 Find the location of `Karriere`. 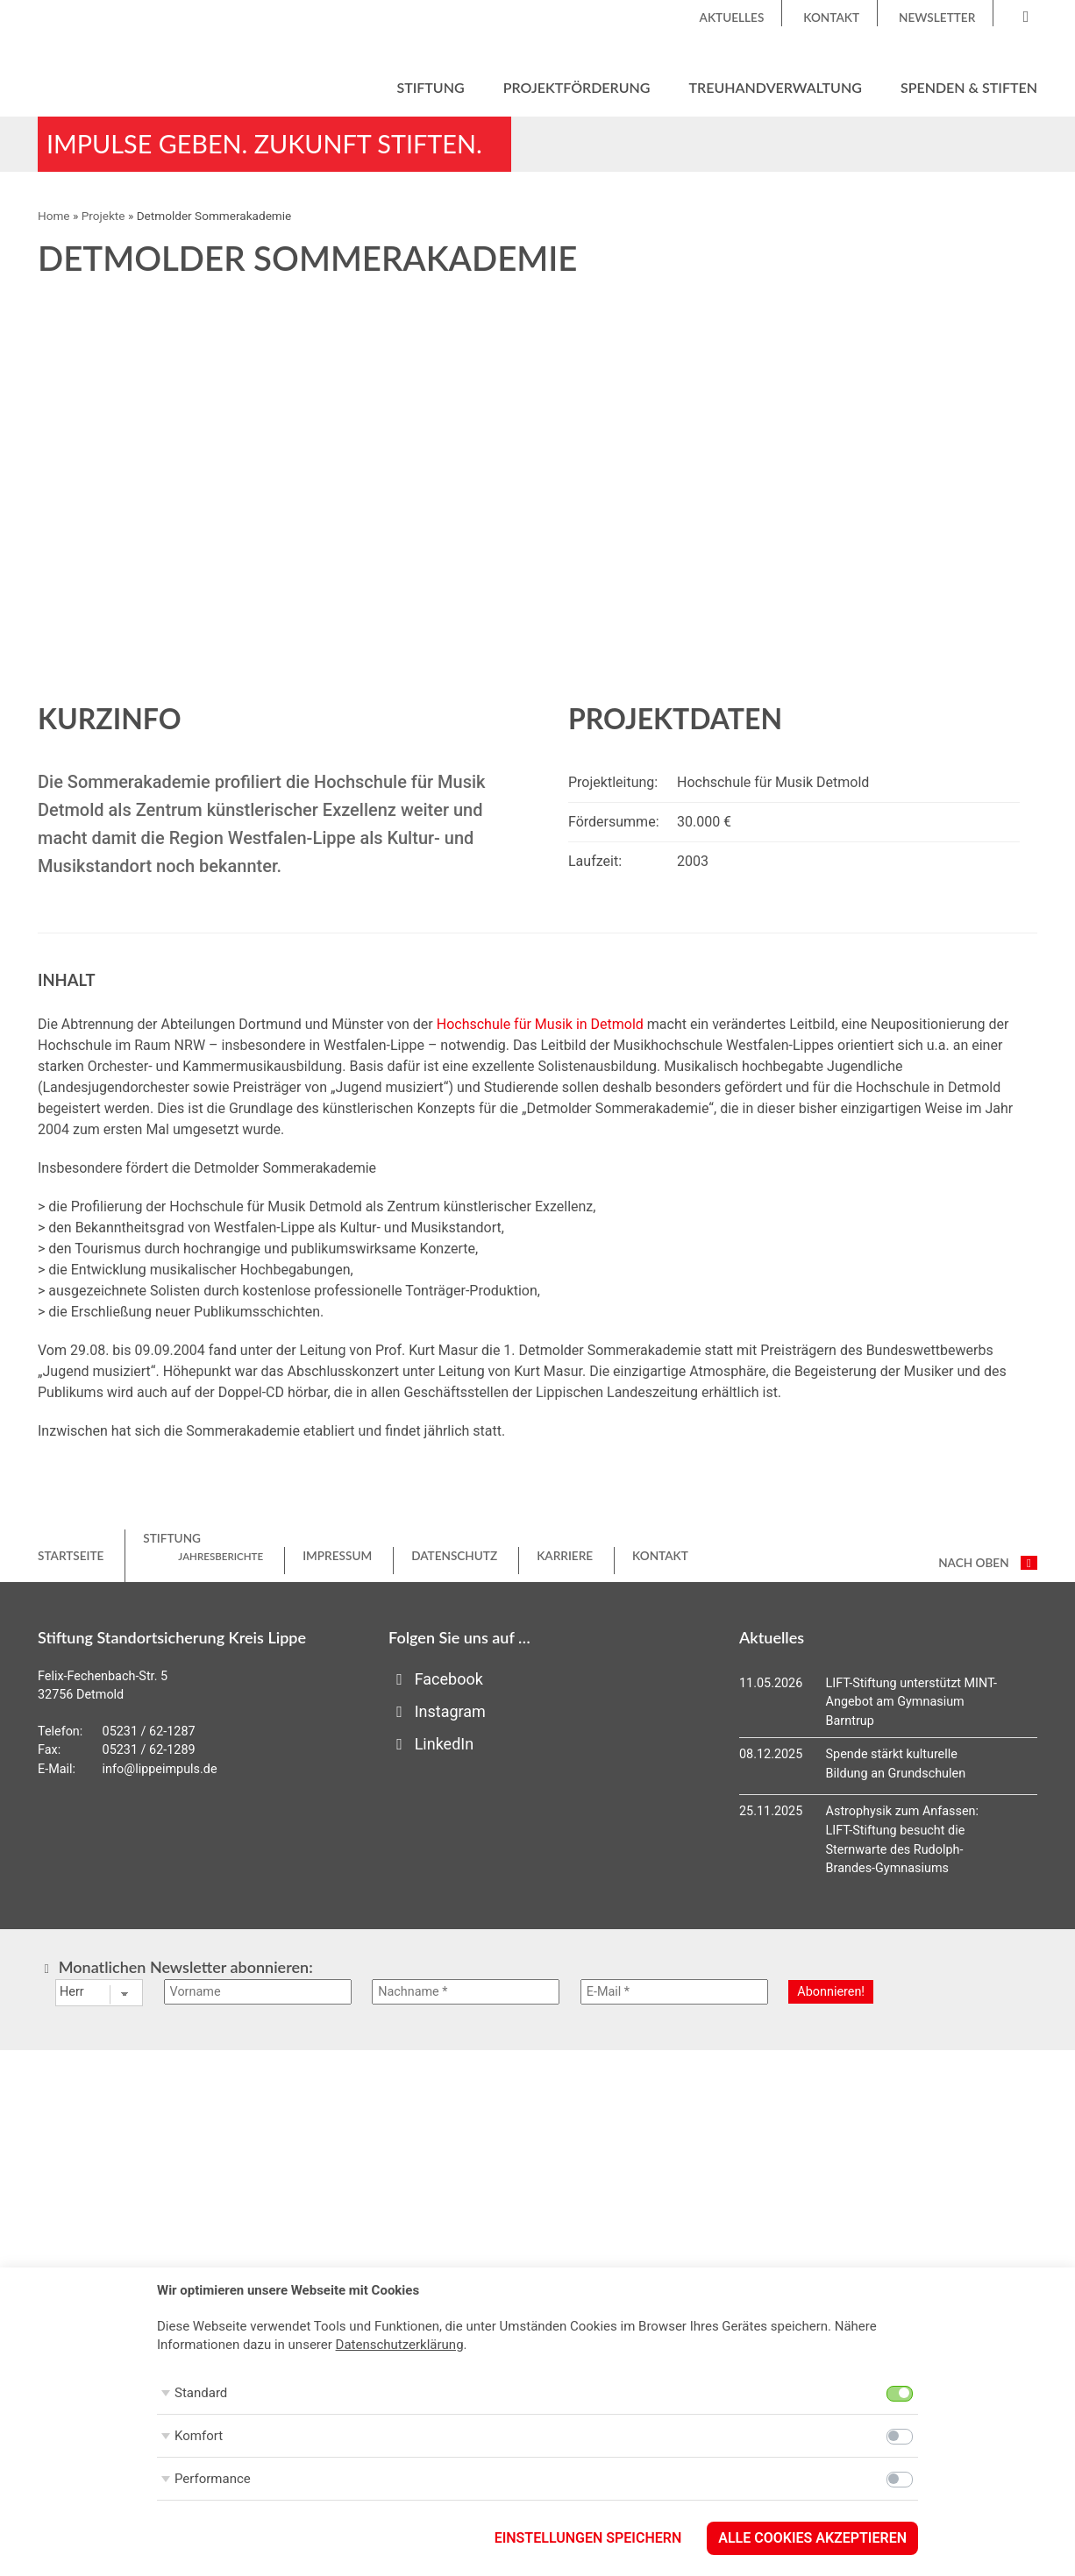

Karriere is located at coordinates (565, 1556).